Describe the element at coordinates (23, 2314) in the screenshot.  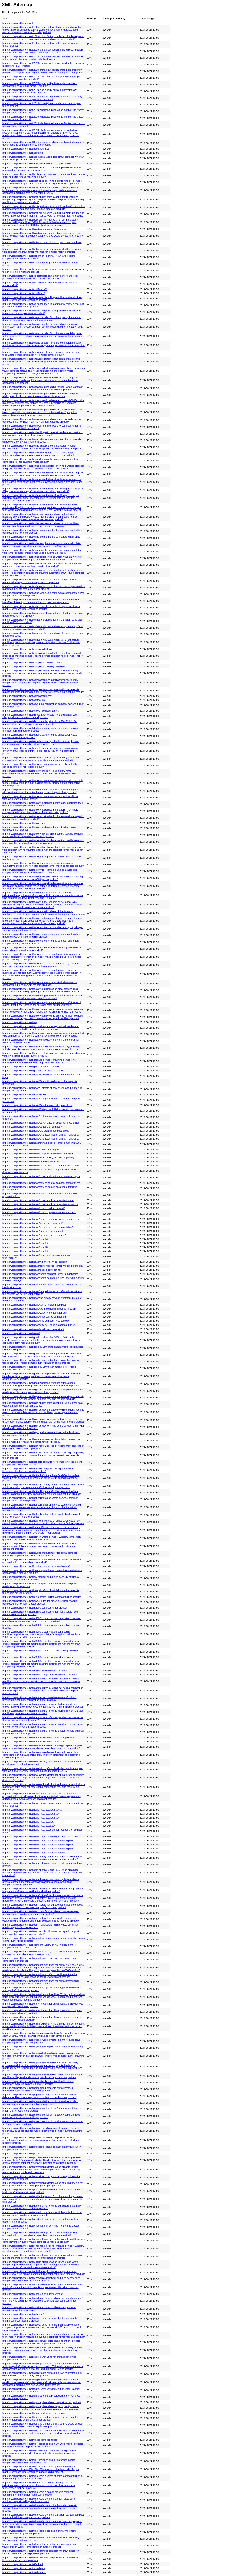
I see `http://xh.compostturners.net/solutions/` at that location.